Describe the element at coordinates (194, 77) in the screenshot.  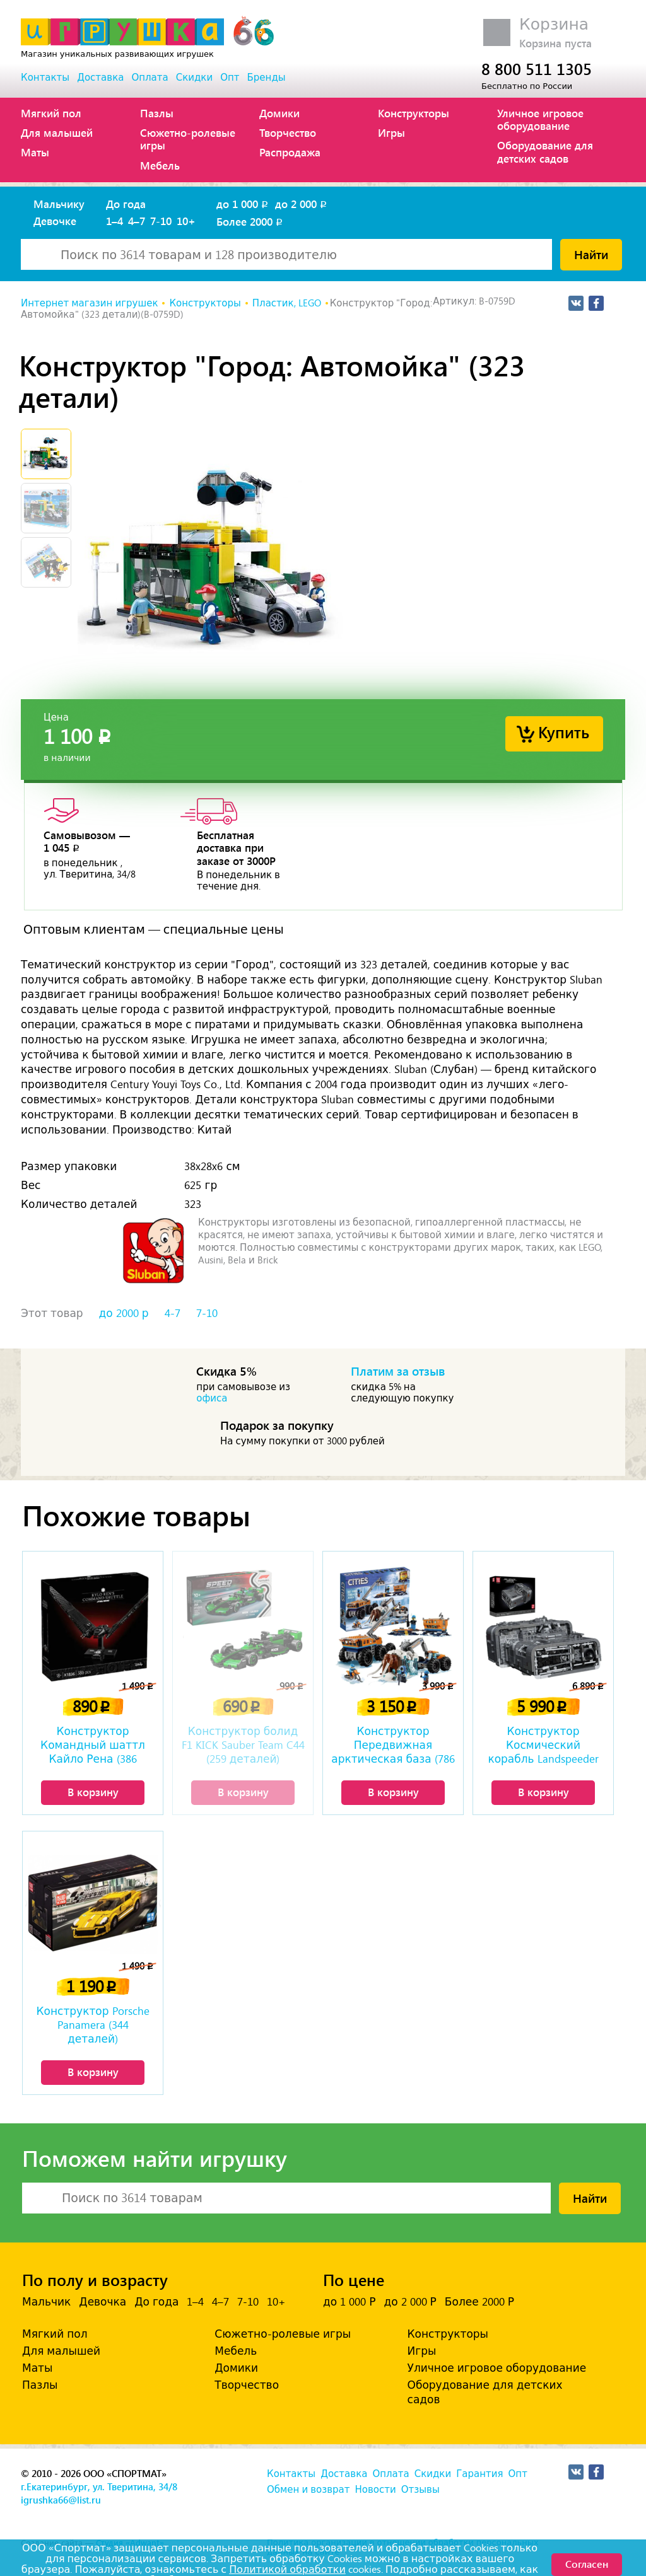
I see `Скидки` at that location.